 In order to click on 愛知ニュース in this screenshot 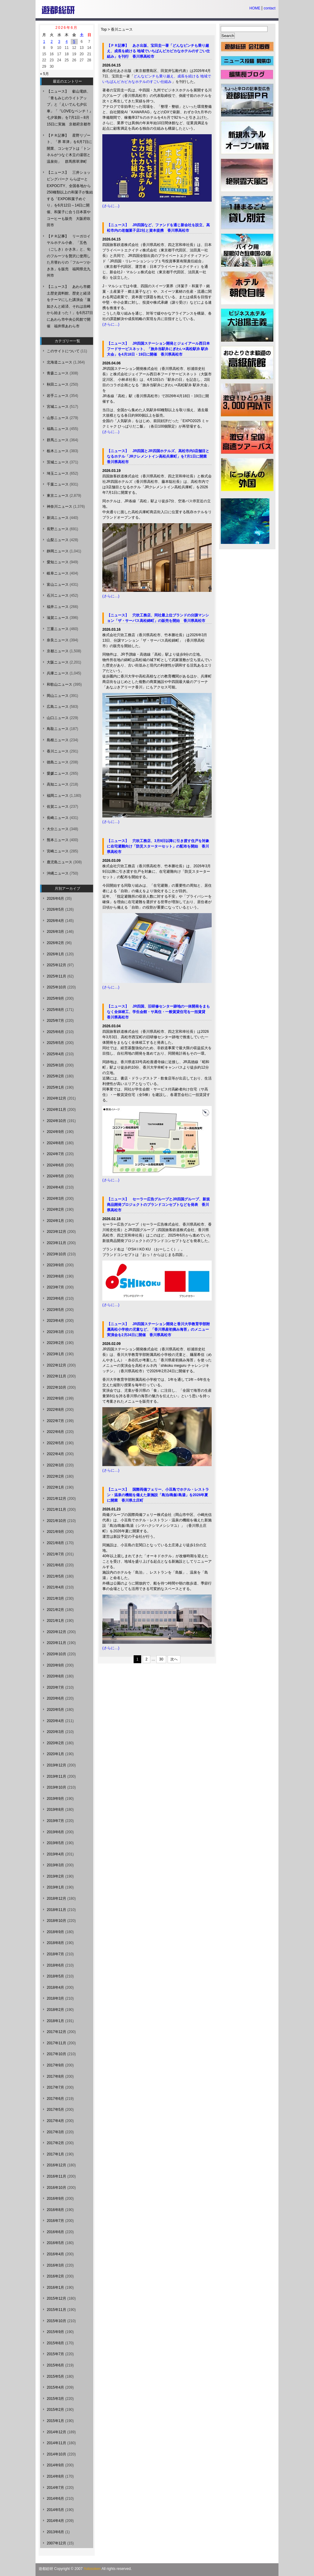, I will do `click(58, 562)`.